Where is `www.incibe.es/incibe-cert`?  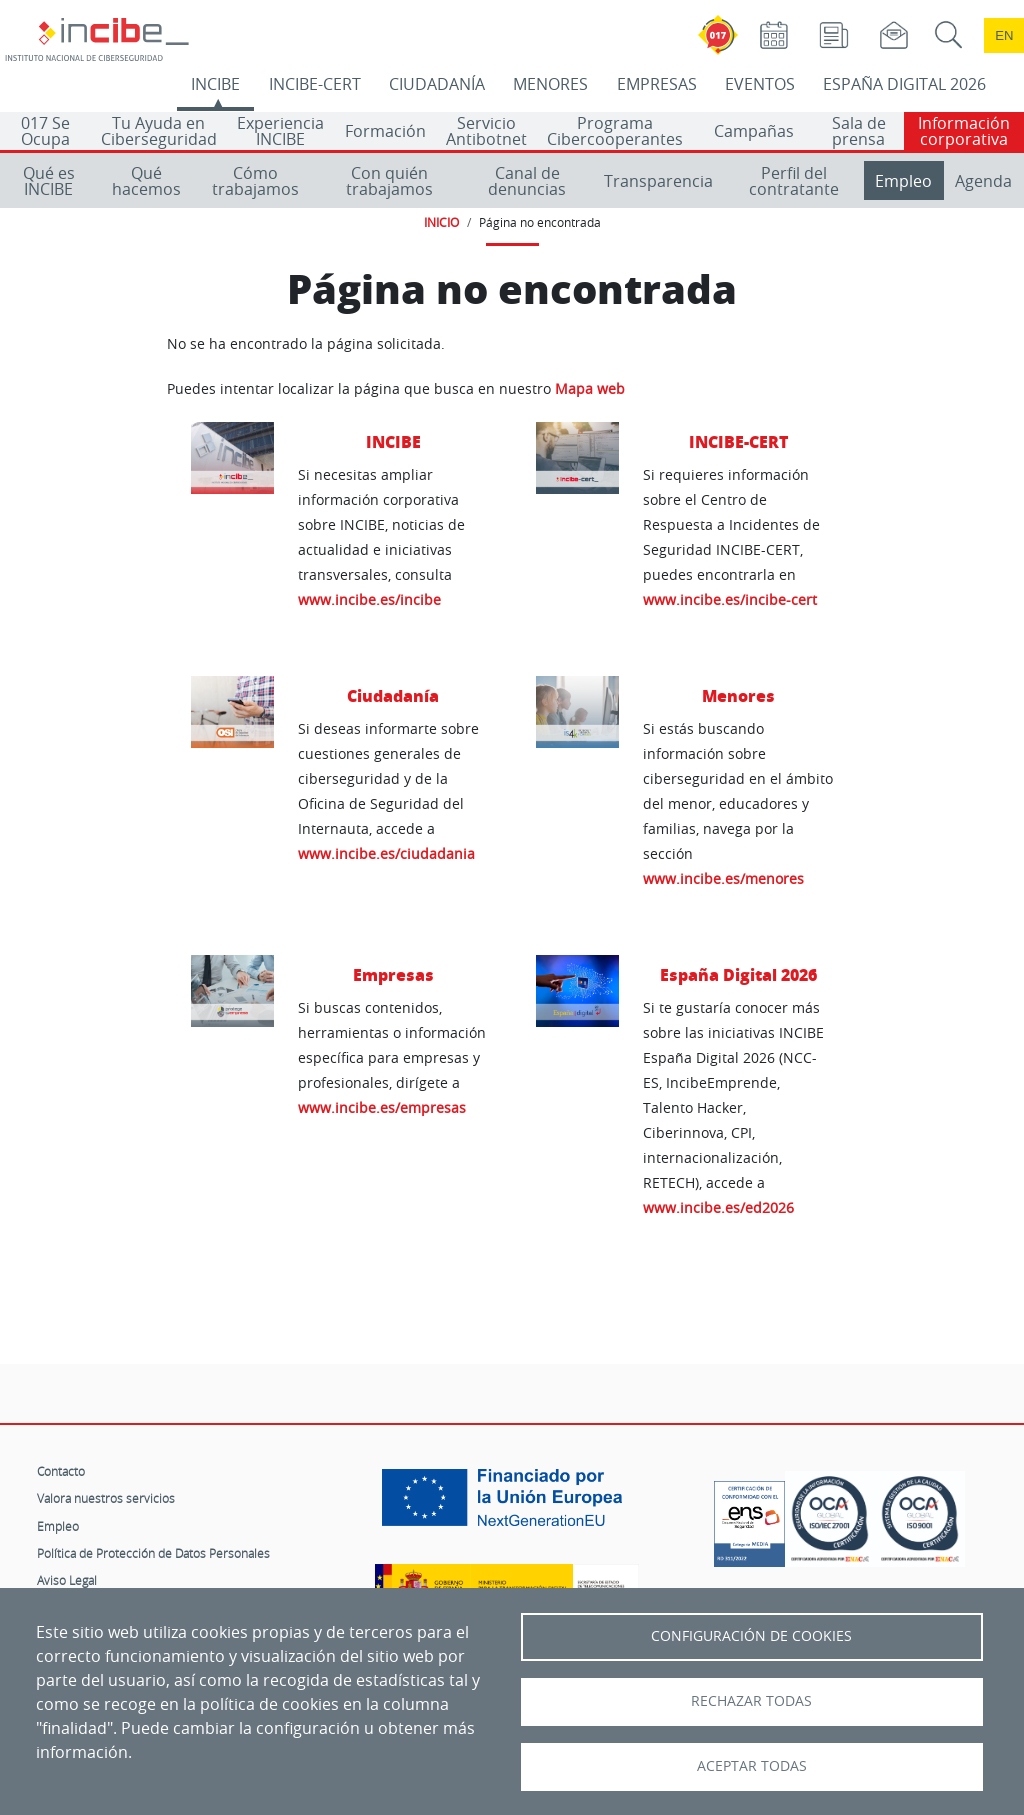 www.incibe.es/incibe-cert is located at coordinates (730, 599).